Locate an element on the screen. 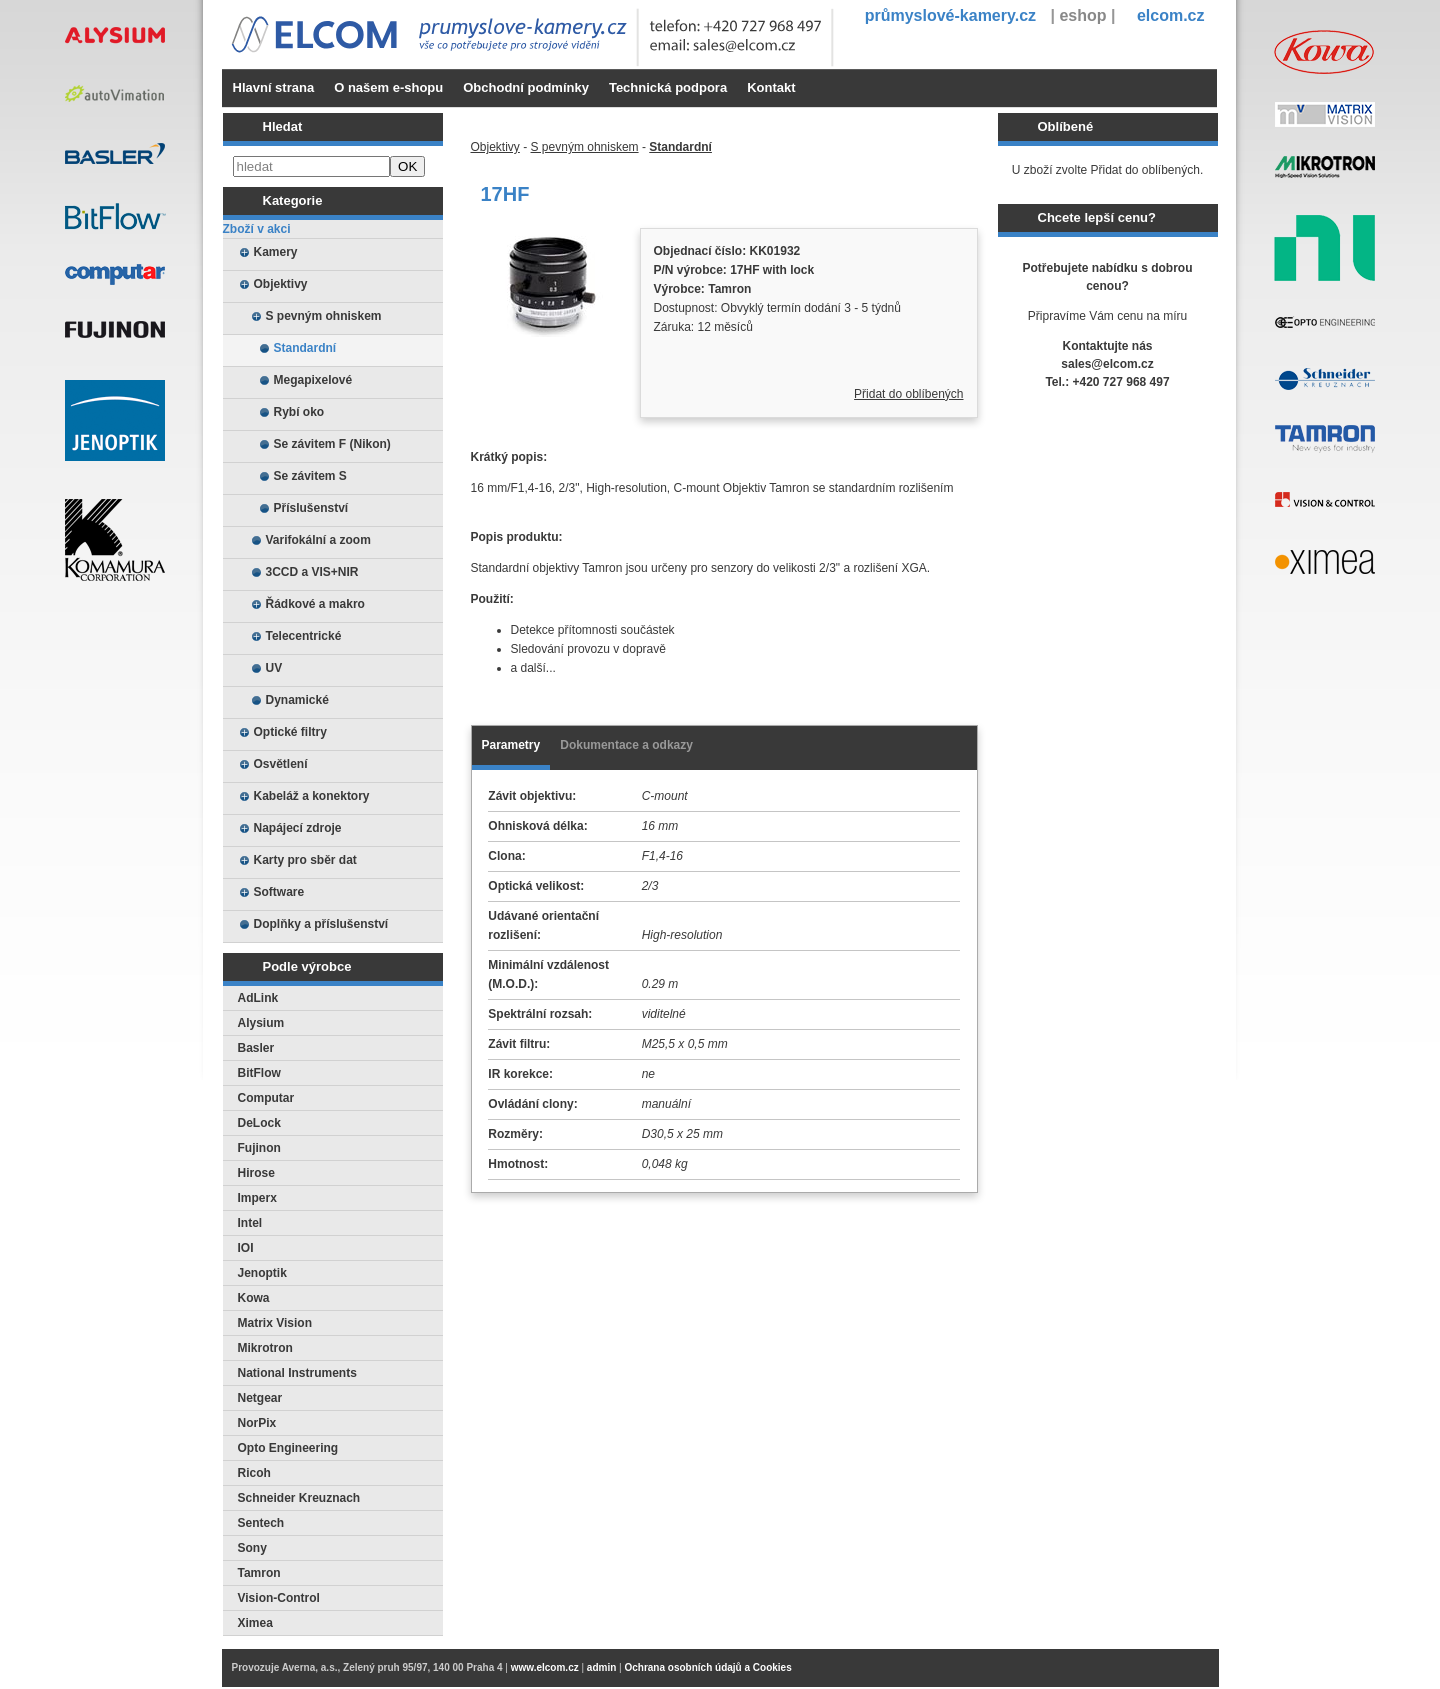 The height and width of the screenshot is (1689, 1440). Sentech is located at coordinates (261, 1523).